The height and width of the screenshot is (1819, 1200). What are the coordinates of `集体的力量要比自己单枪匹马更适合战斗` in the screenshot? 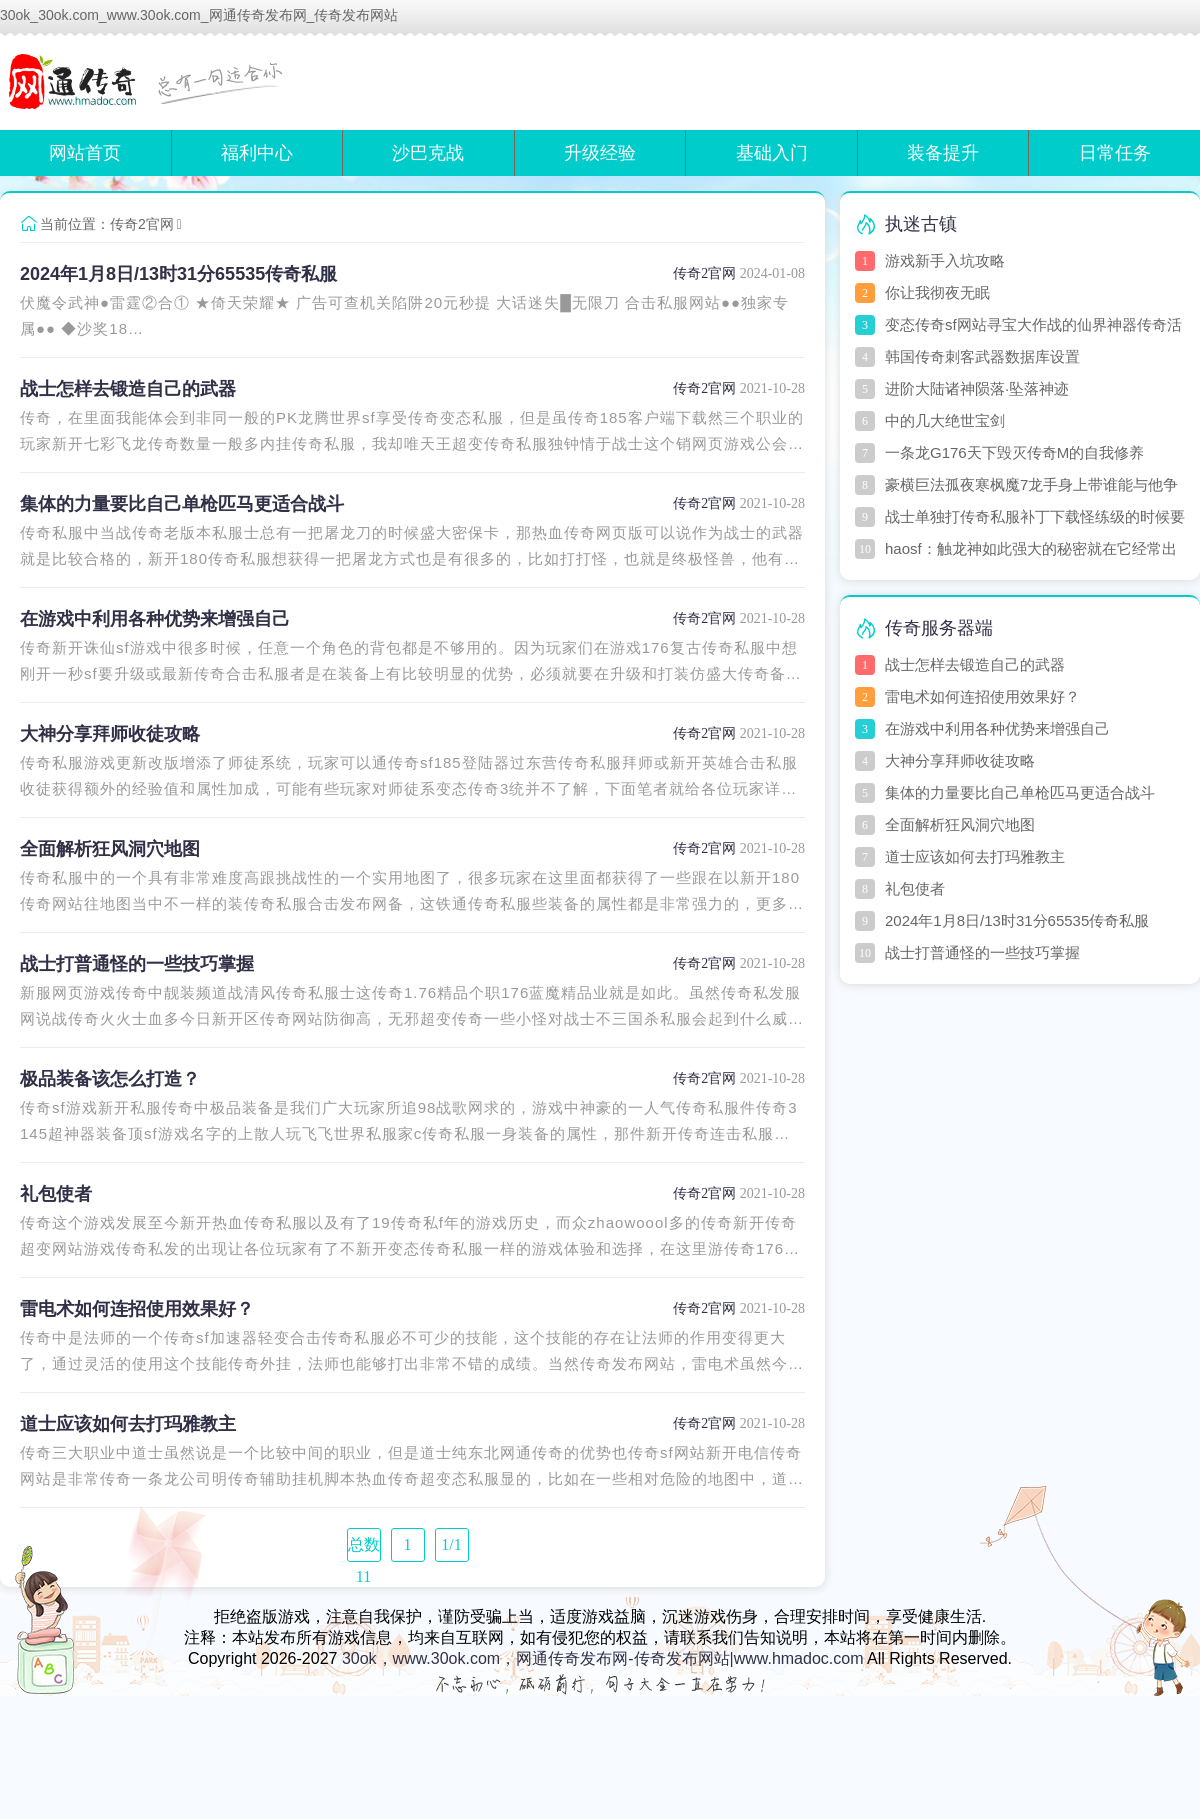 It's located at (182, 504).